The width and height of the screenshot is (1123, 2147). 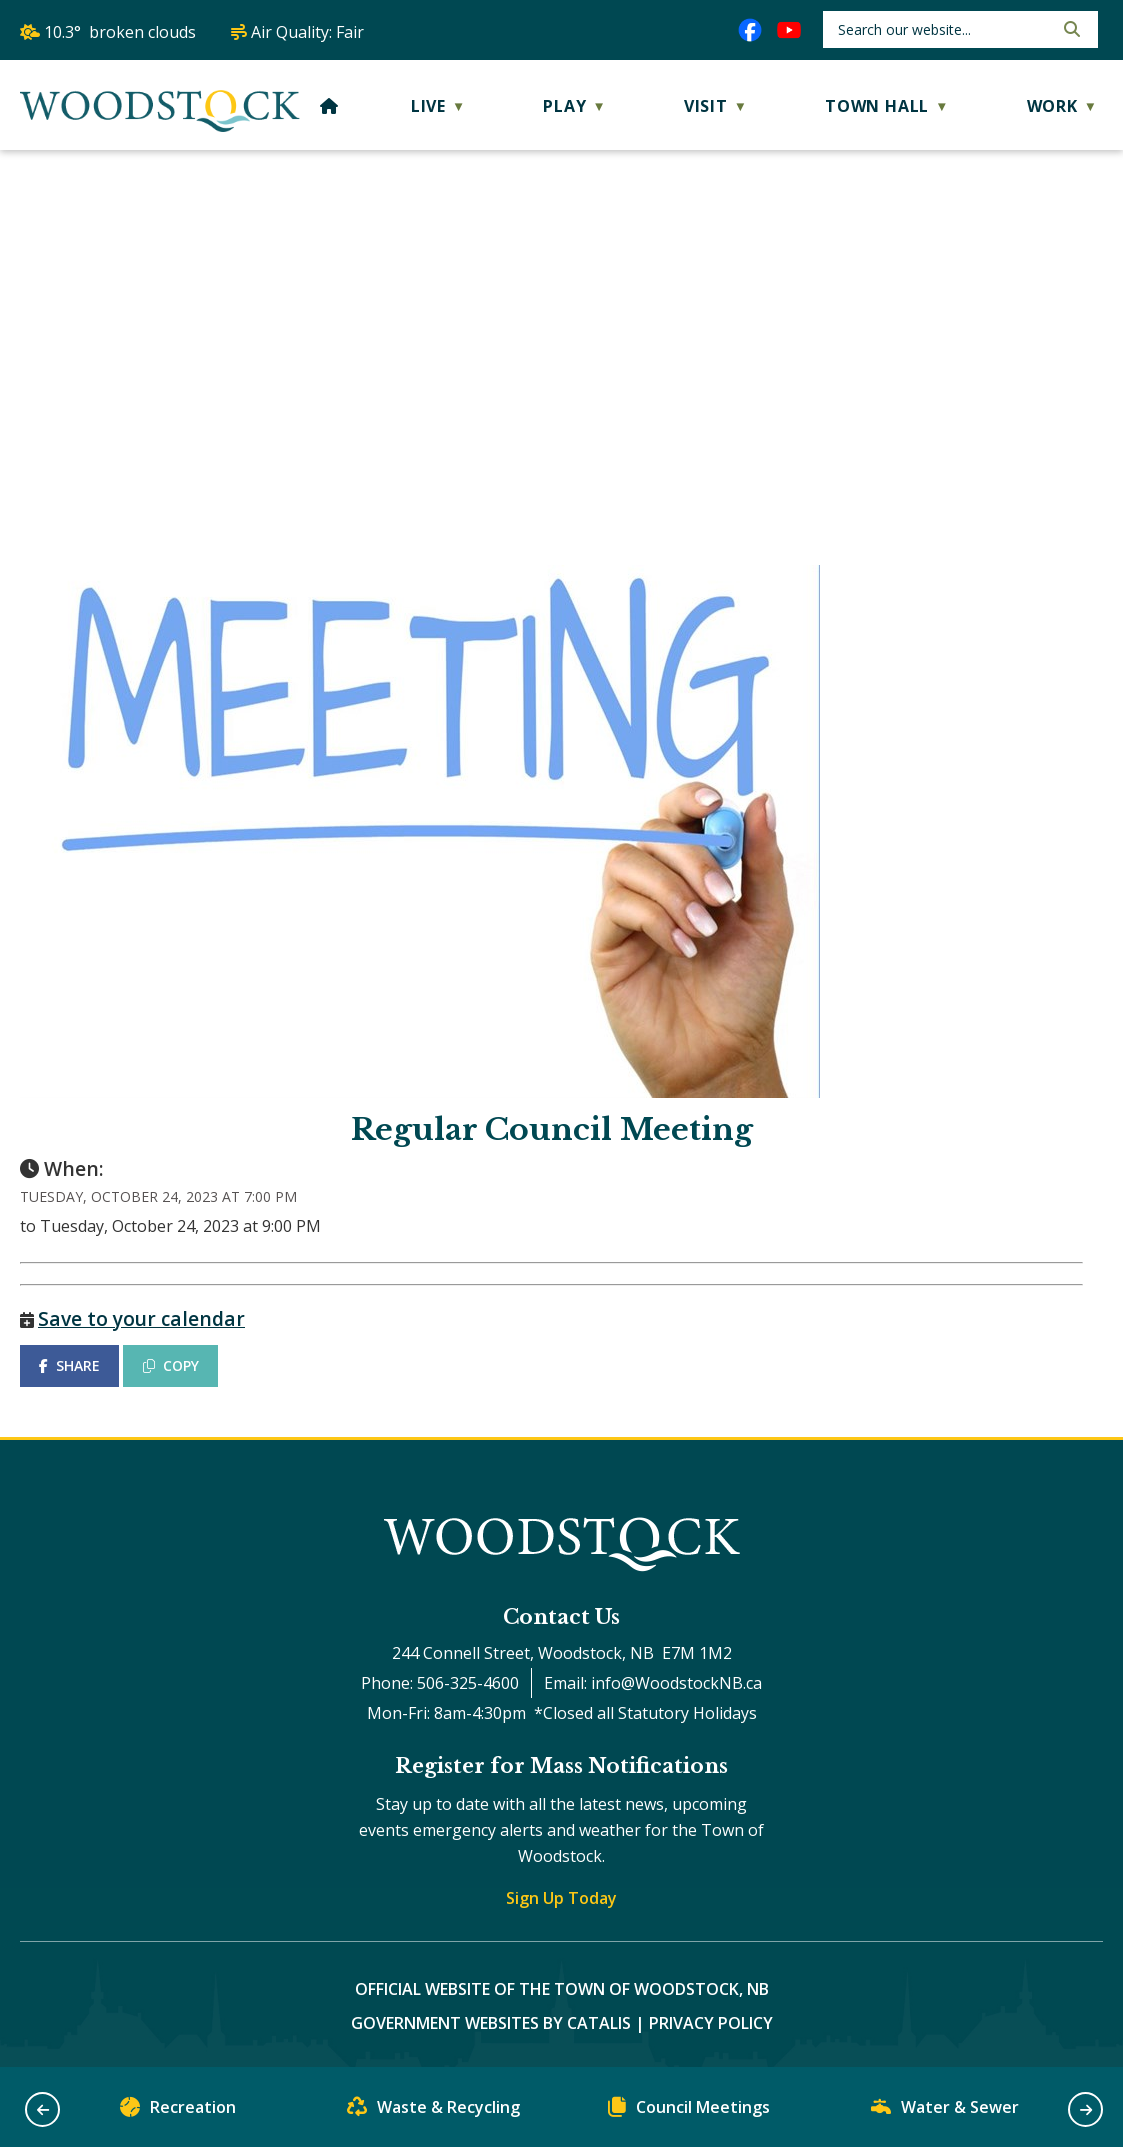 I want to click on Sign Up Today, so click(x=561, y=1898).